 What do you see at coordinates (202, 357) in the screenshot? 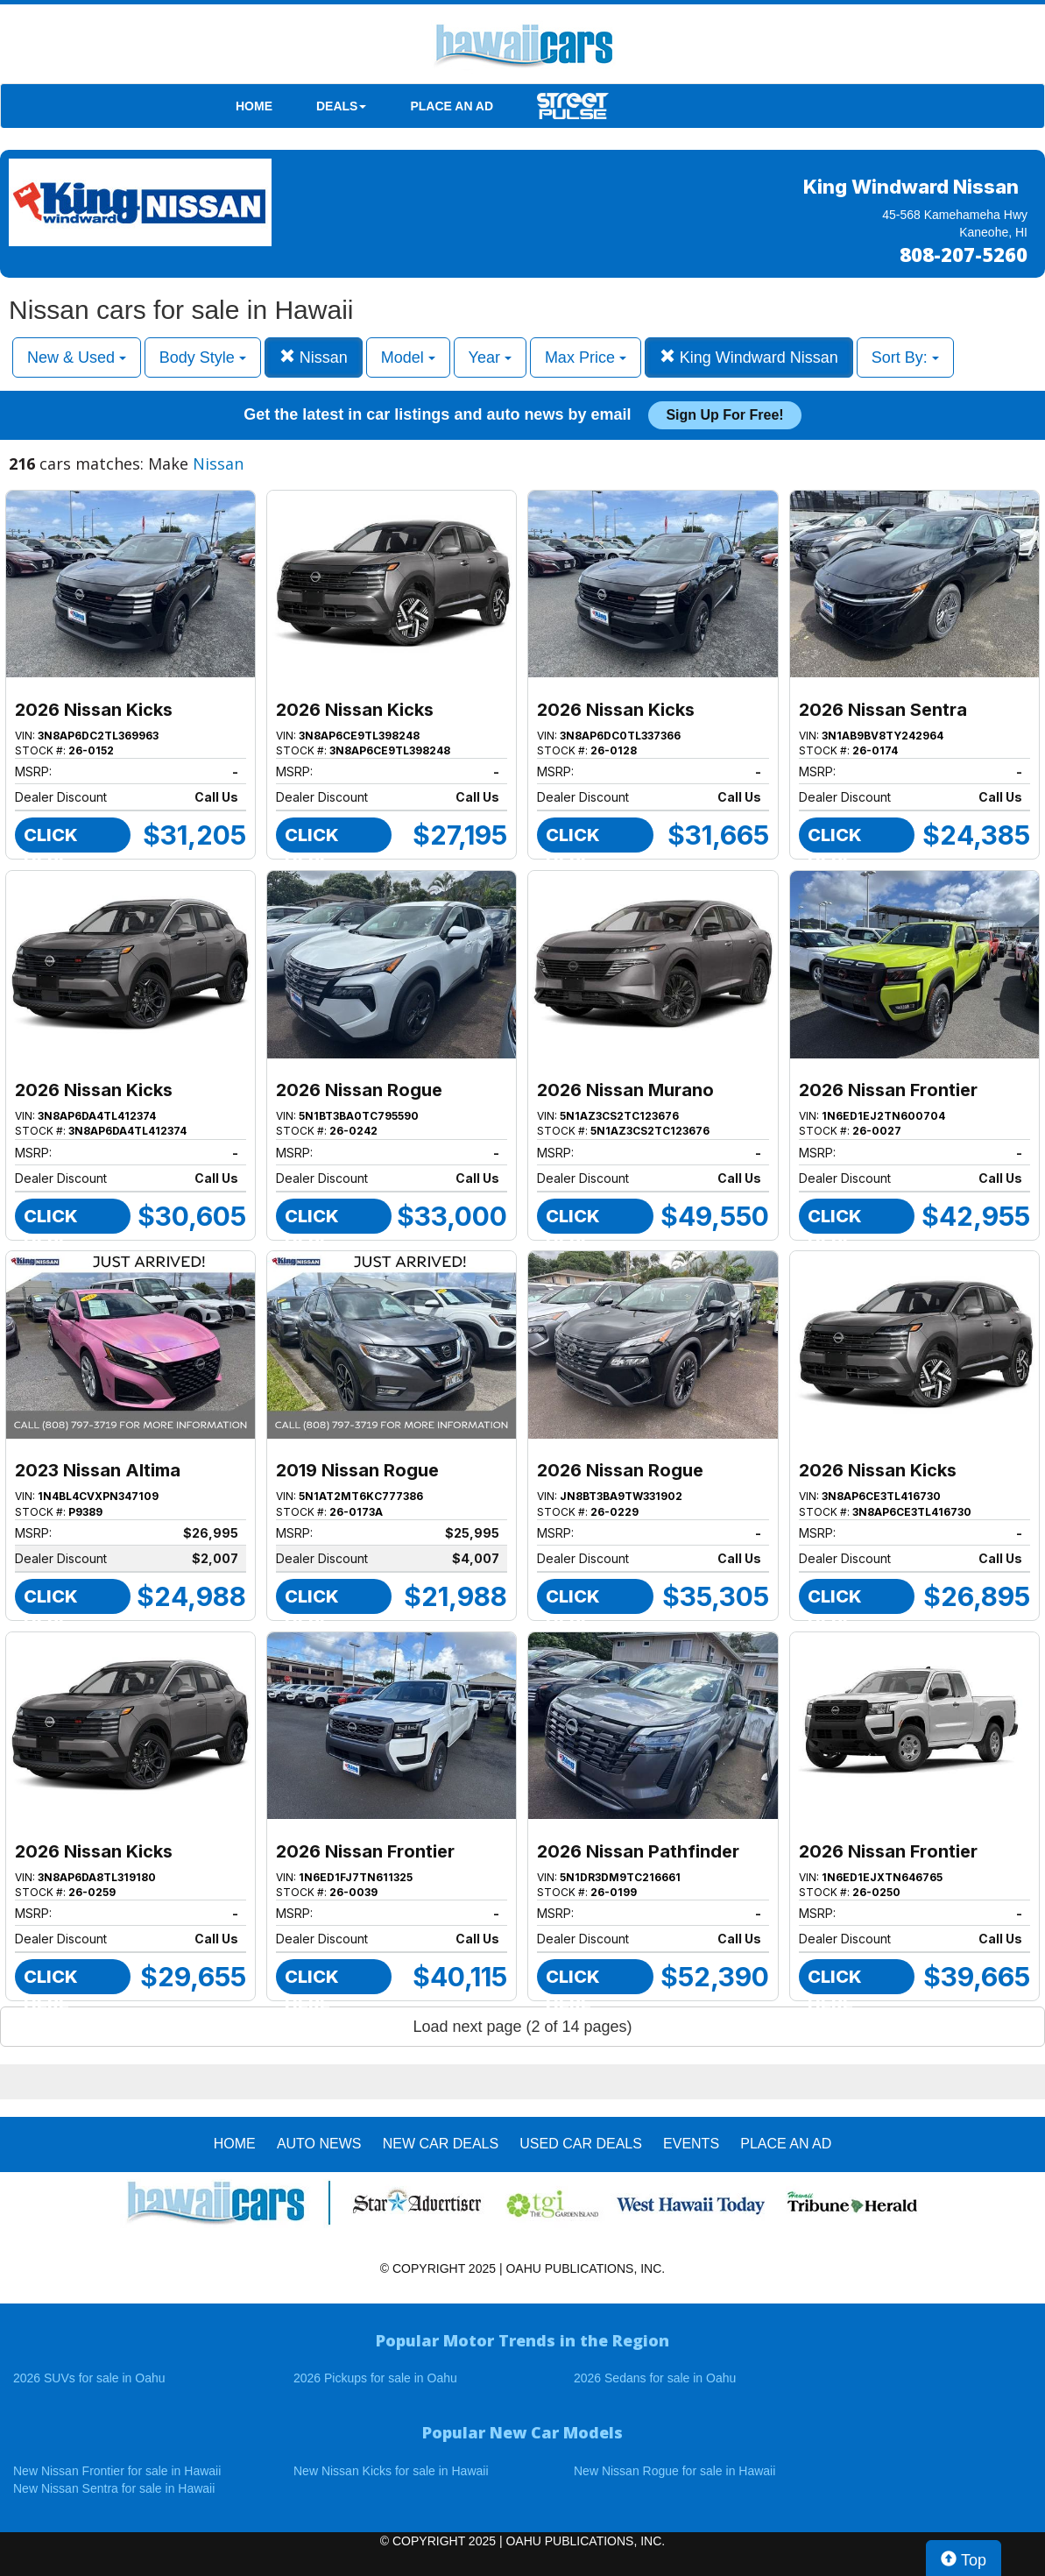
I see `Body Style` at bounding box center [202, 357].